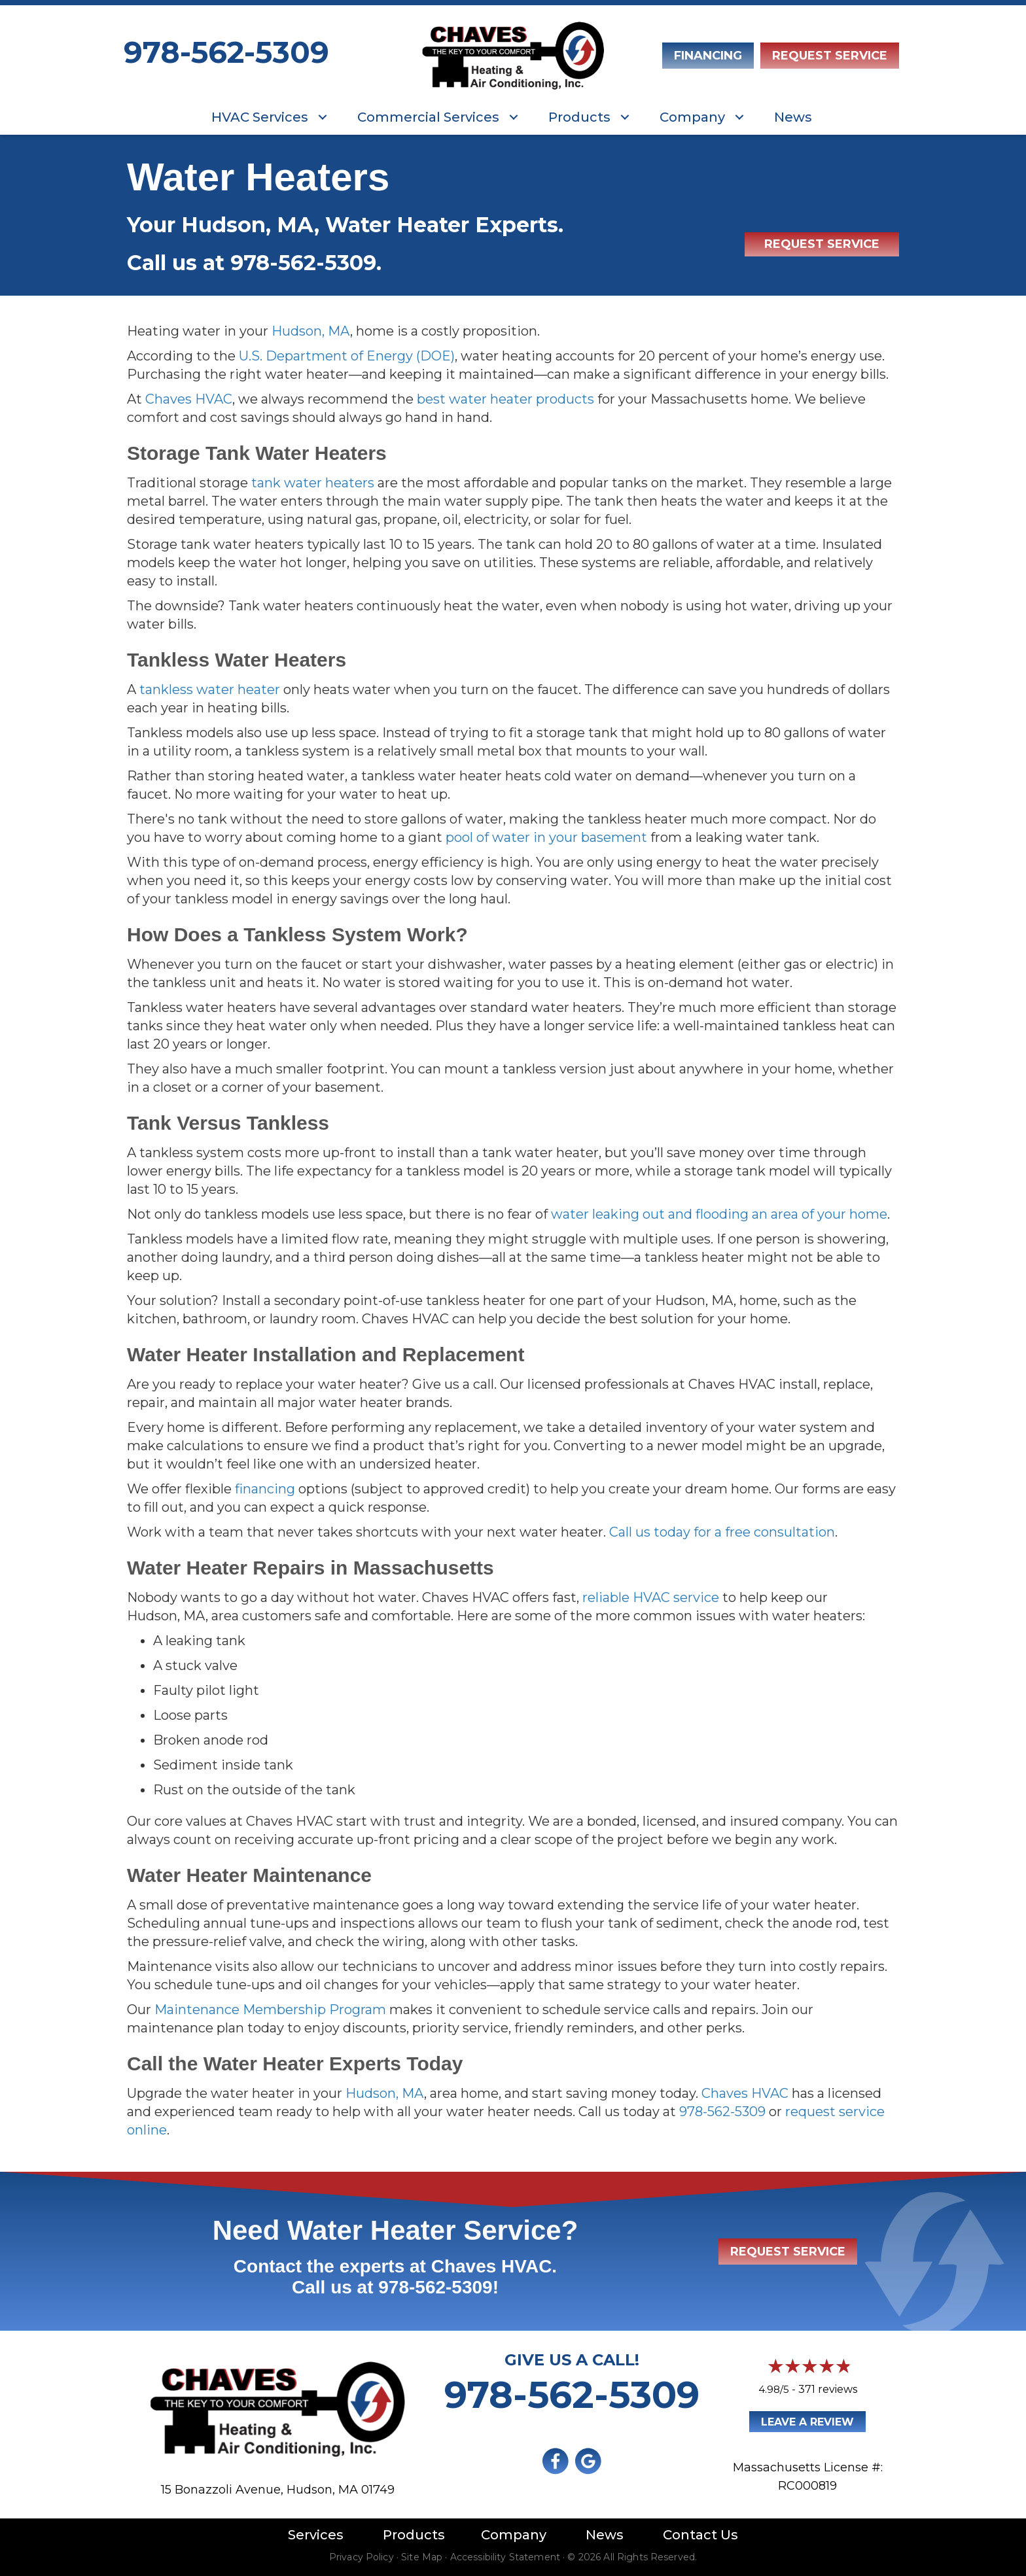  Describe the element at coordinates (428, 117) in the screenshot. I see `Commercial Services` at that location.